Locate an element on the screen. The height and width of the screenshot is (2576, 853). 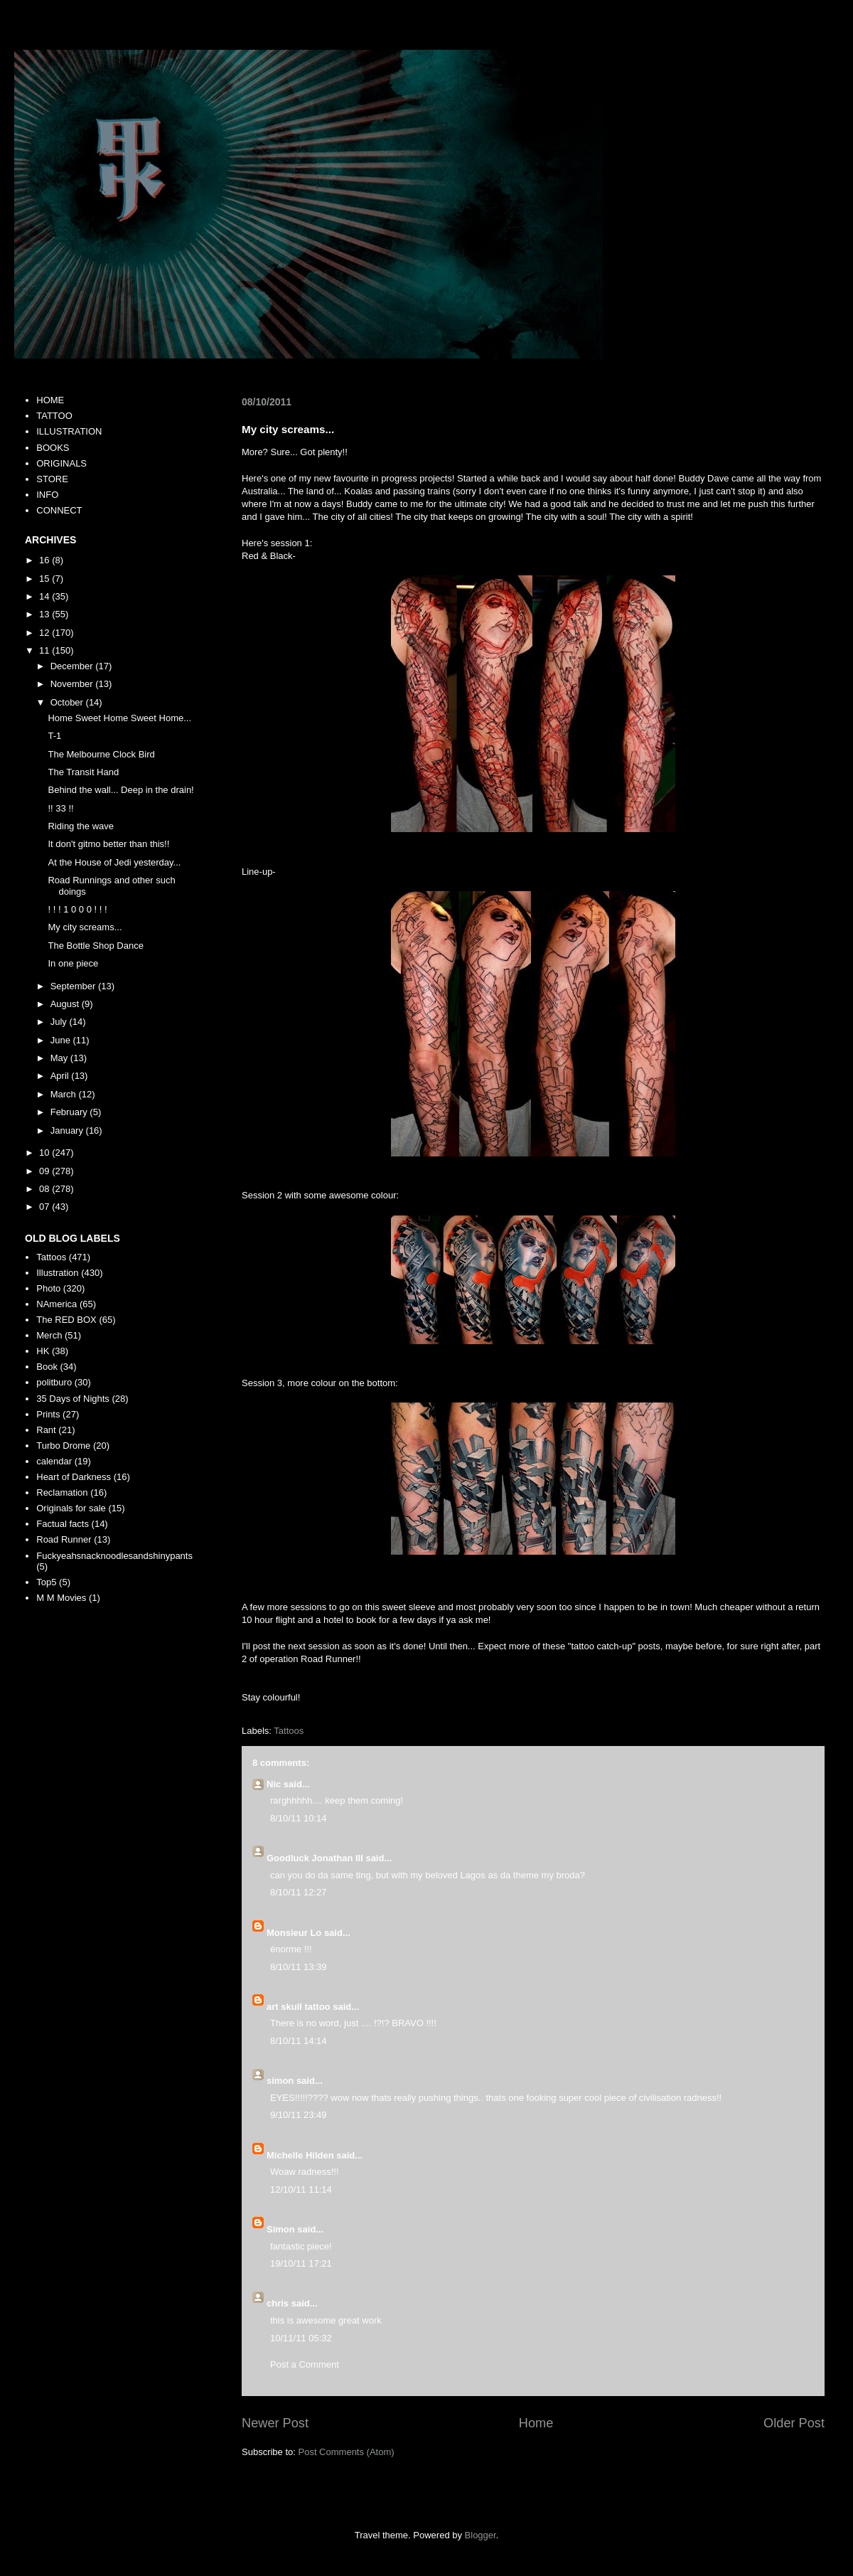
Heart of Darkness is located at coordinates (73, 1476).